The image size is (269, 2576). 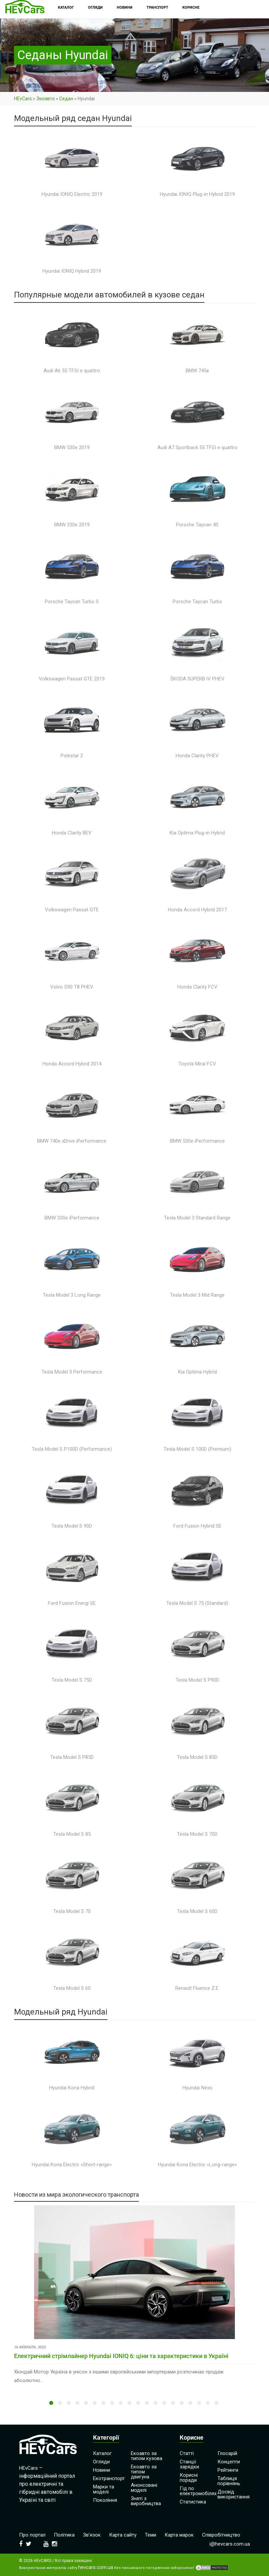 I want to click on i@hevcars.com.ua, so click(x=229, y=2544).